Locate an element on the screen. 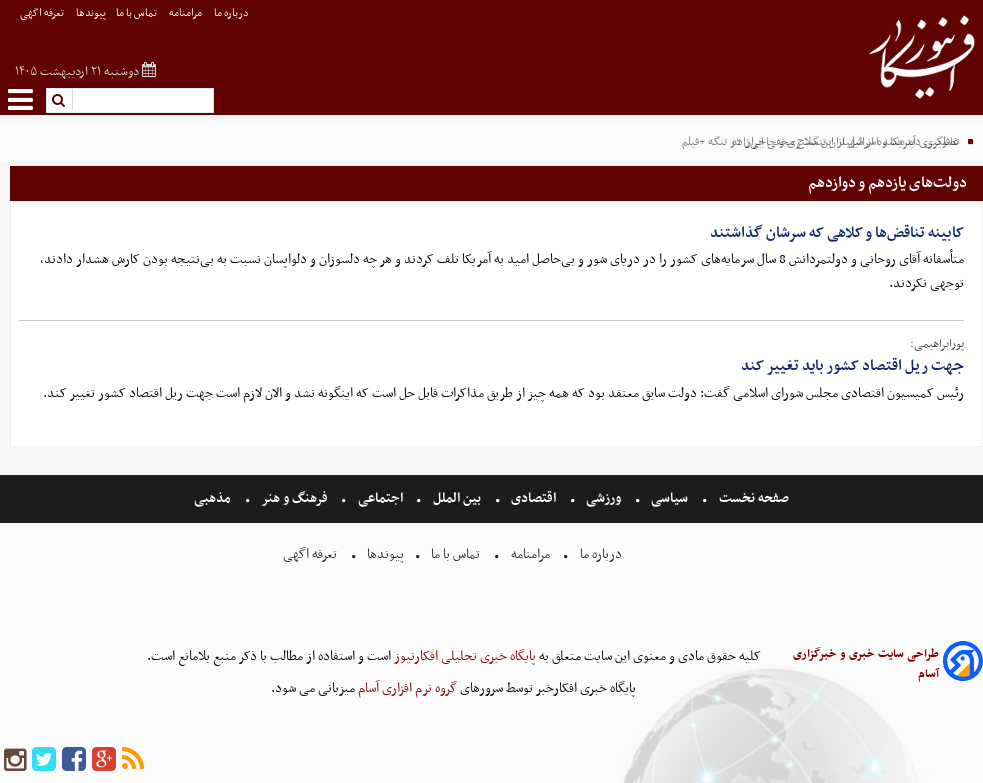 This screenshot has height=783, width=983. پایگاه خبری تحلیلی افکارنیوز is located at coordinates (463, 656).